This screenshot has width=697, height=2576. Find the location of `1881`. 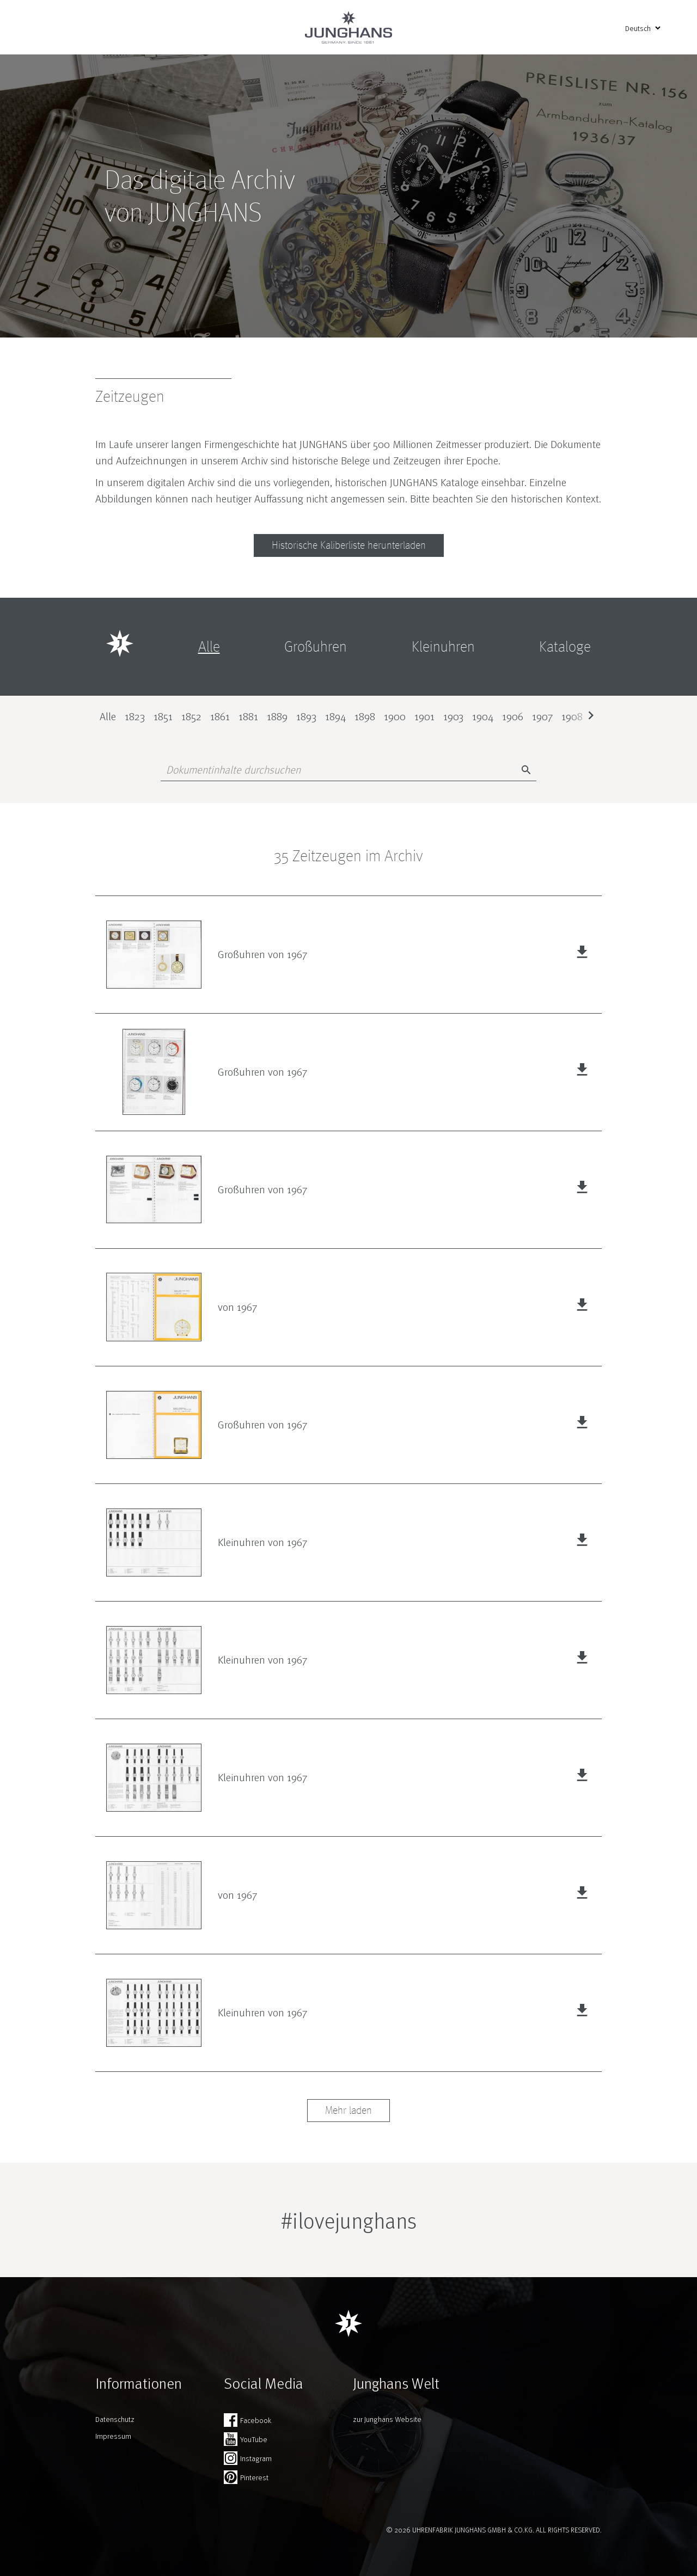

1881 is located at coordinates (248, 716).